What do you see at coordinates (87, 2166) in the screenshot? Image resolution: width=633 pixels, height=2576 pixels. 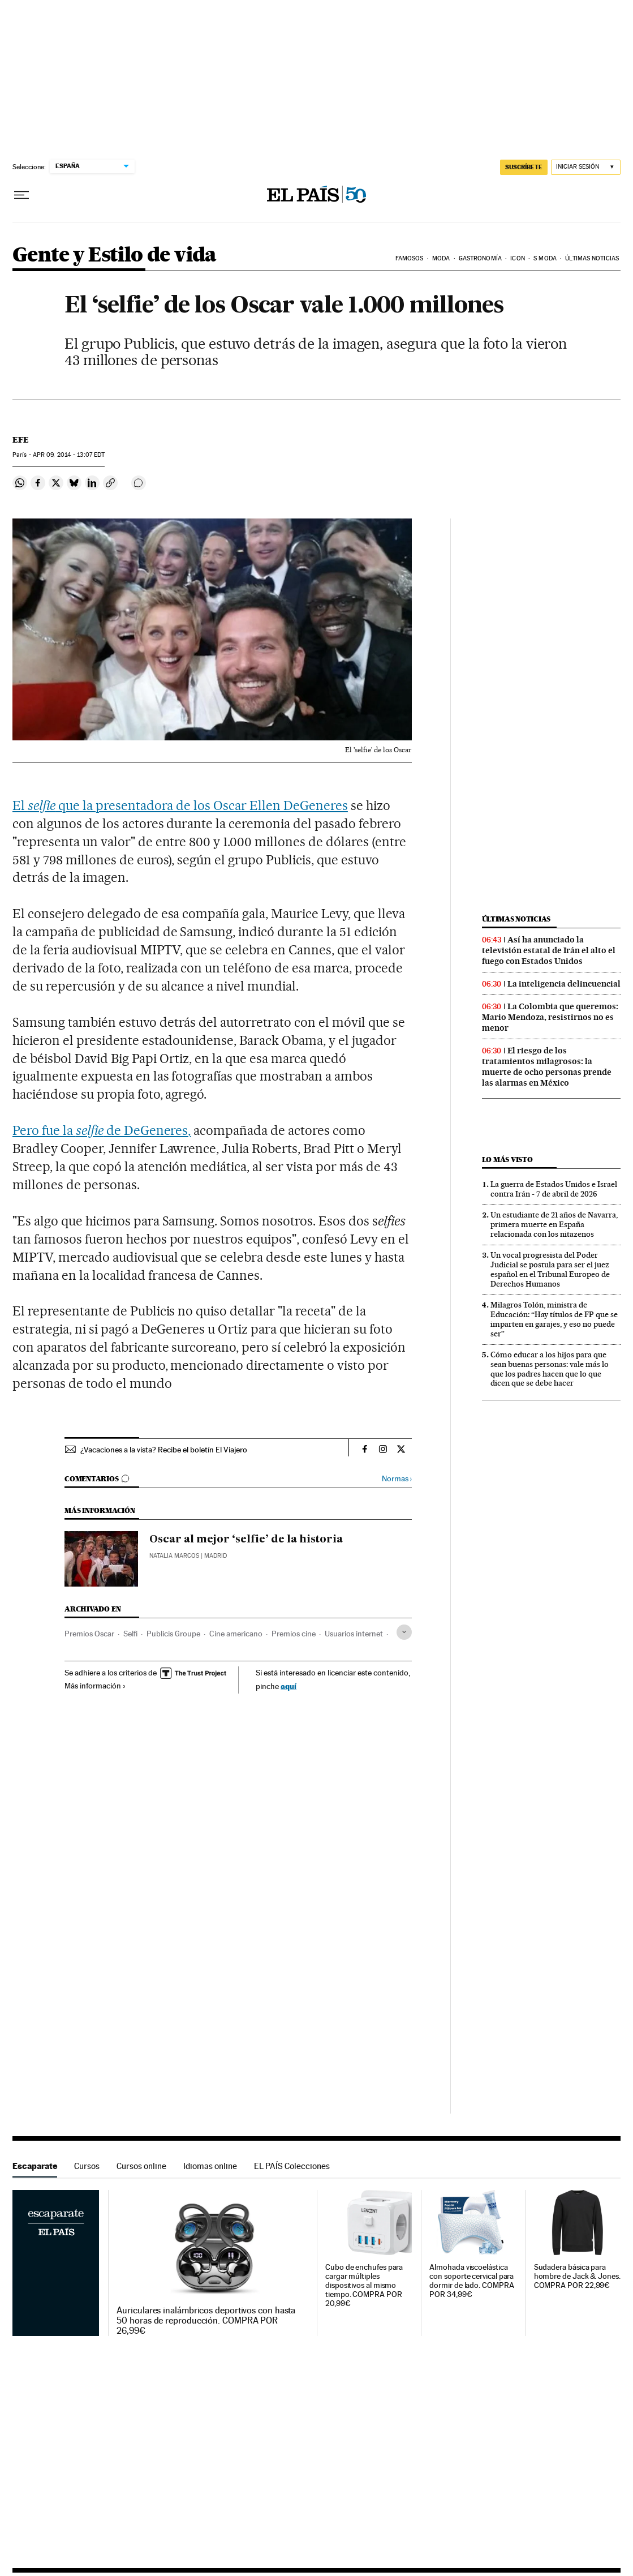 I see `Cursos` at bounding box center [87, 2166].